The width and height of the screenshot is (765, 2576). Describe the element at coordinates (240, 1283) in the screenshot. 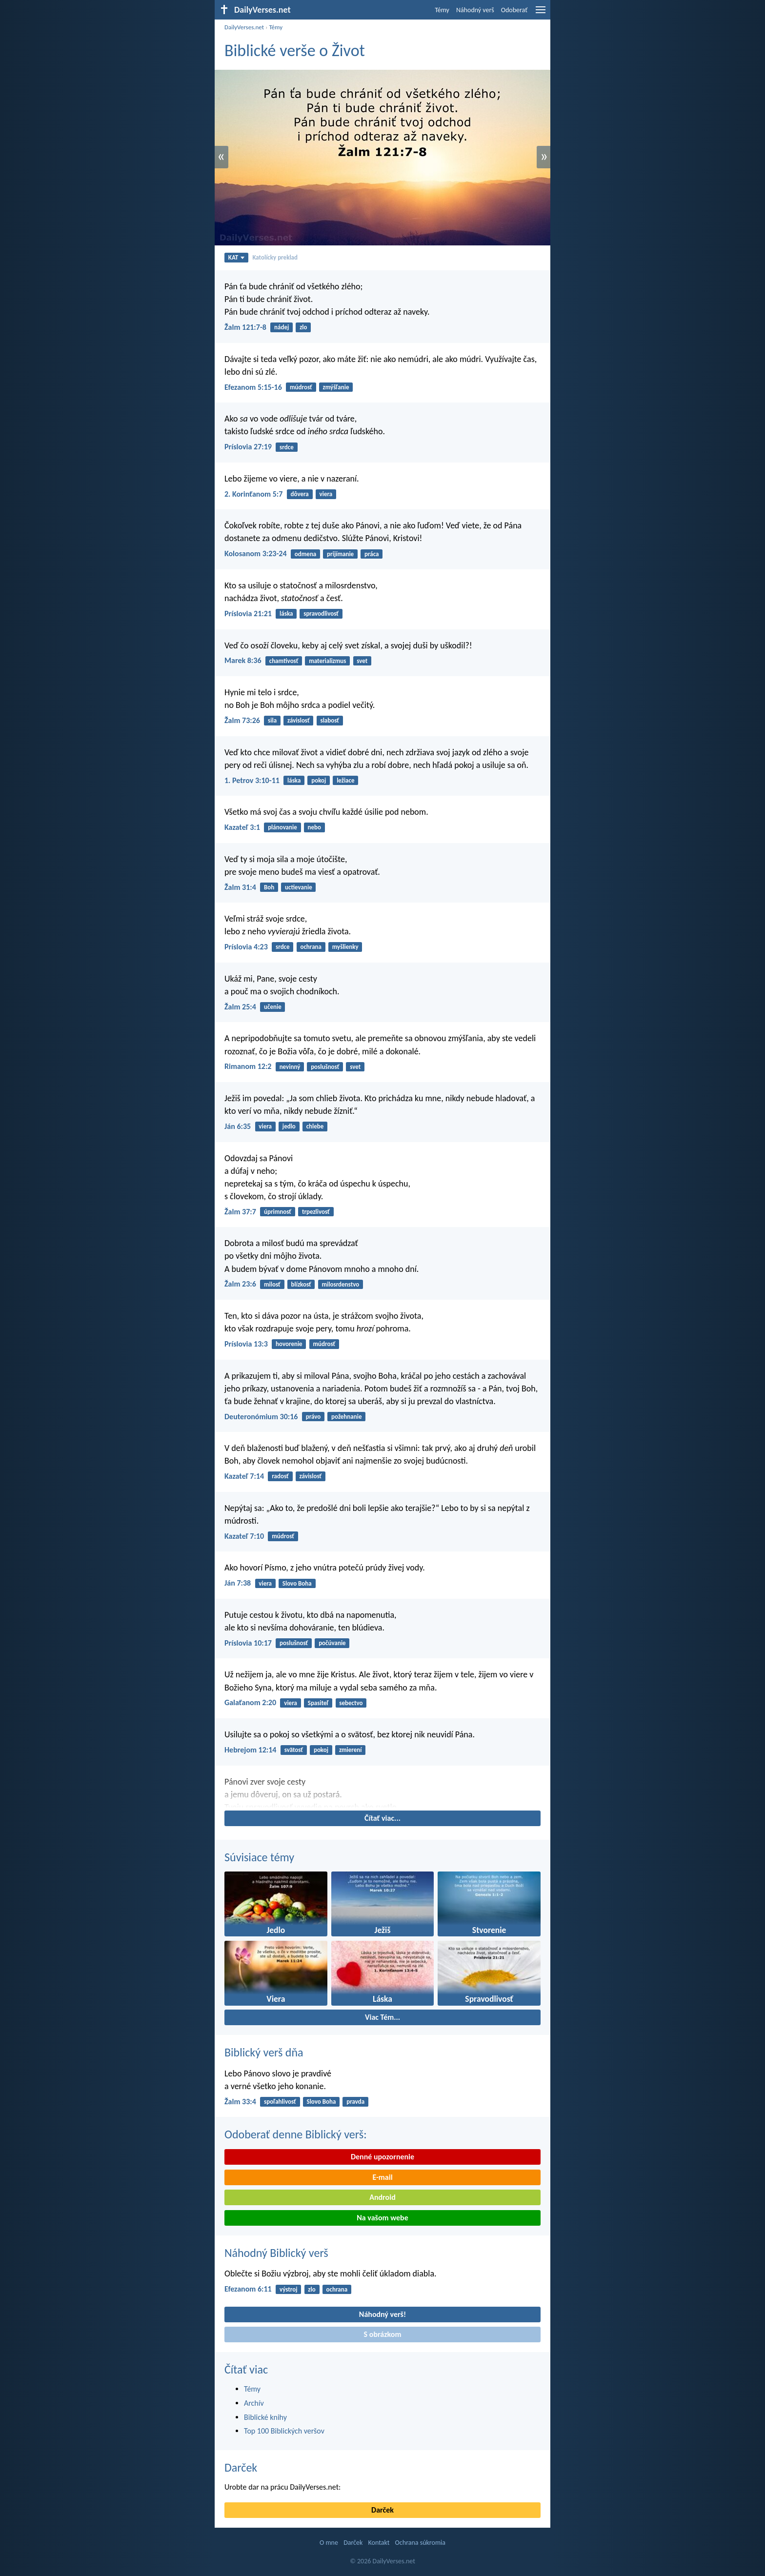

I see `Žalm 23:6` at that location.